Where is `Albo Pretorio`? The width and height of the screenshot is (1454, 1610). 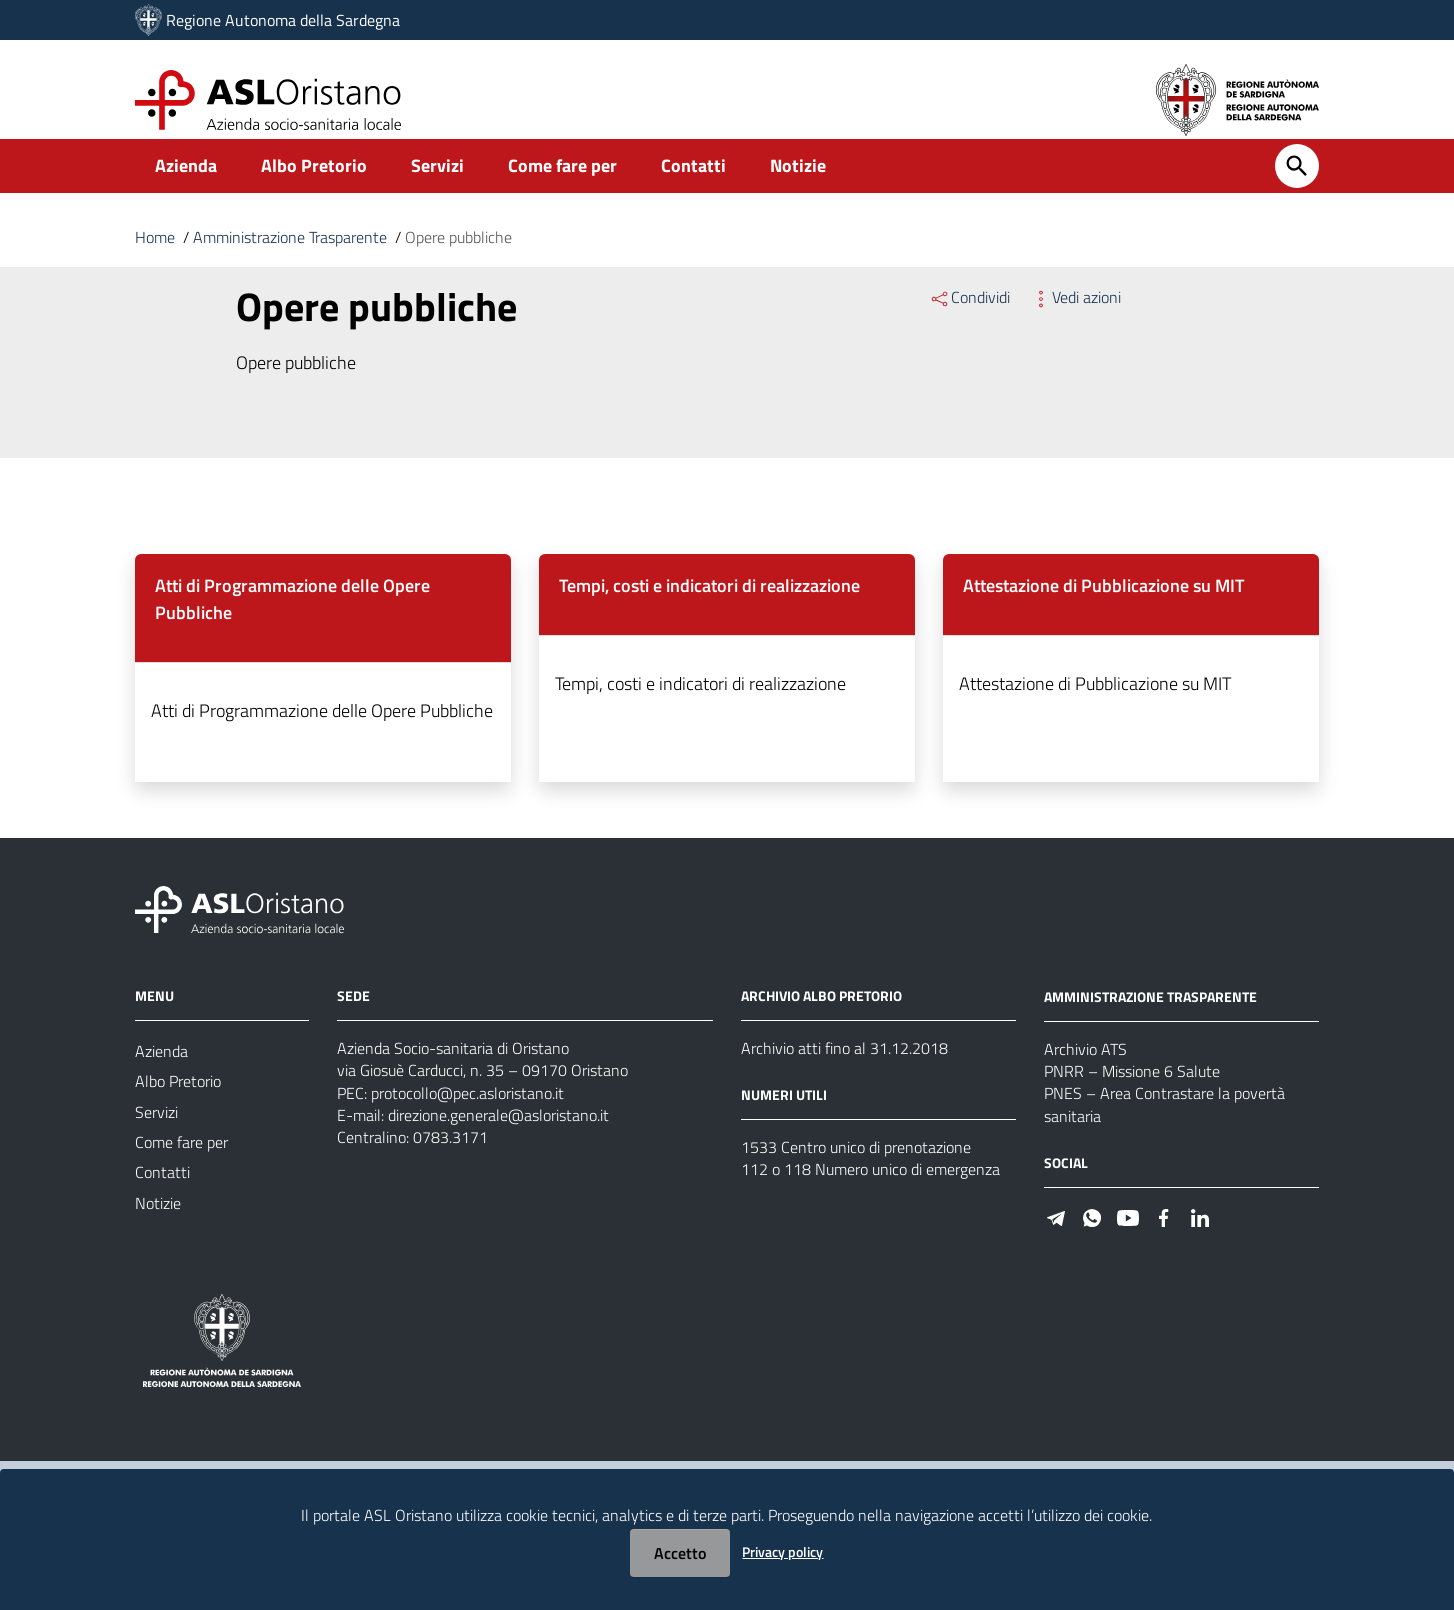 Albo Pretorio is located at coordinates (314, 186).